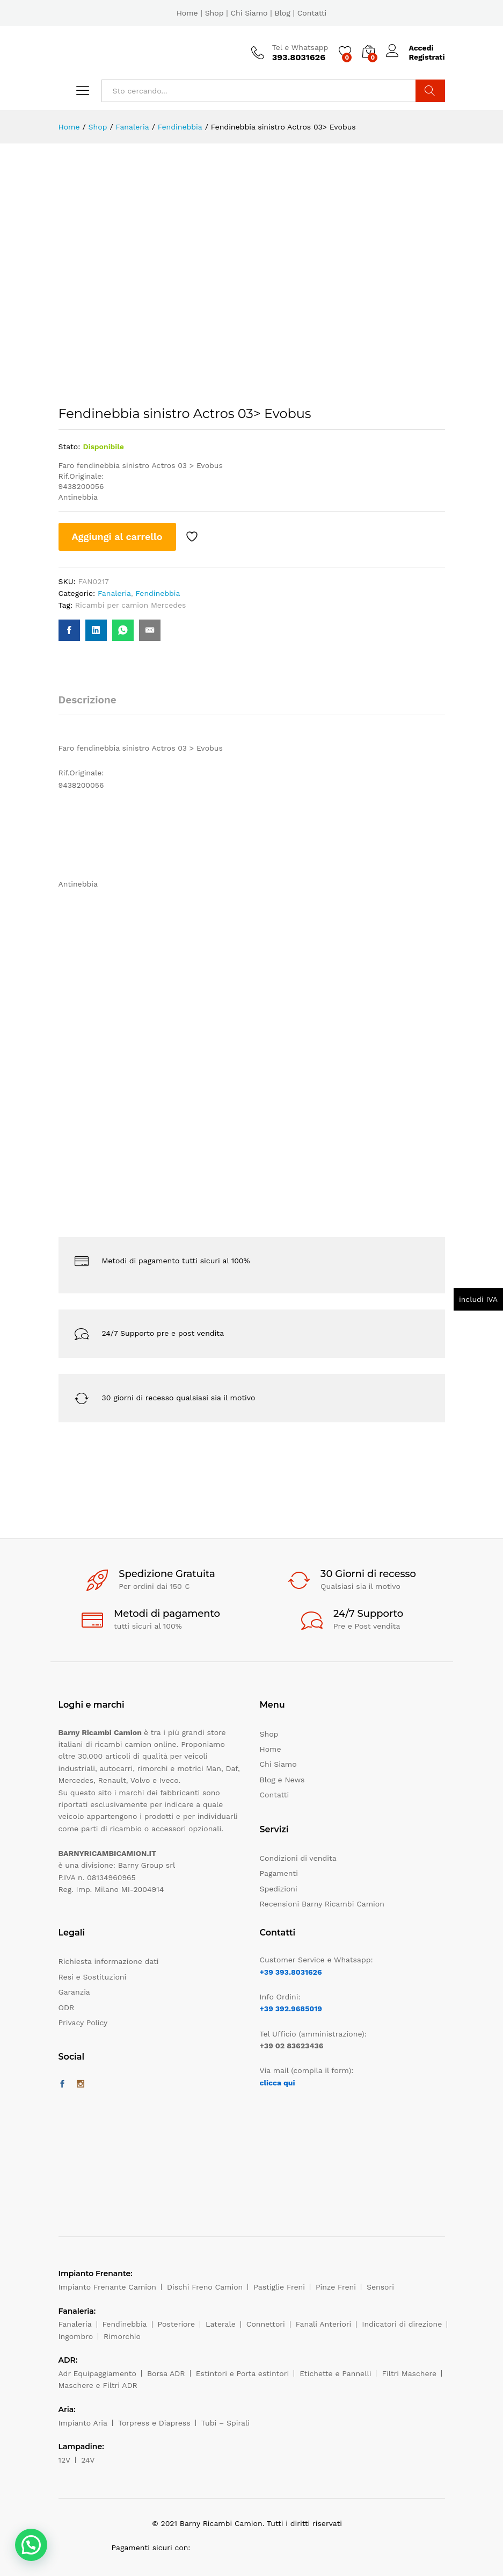 The image size is (503, 2576). What do you see at coordinates (336, 2287) in the screenshot?
I see `Pinze Freni` at bounding box center [336, 2287].